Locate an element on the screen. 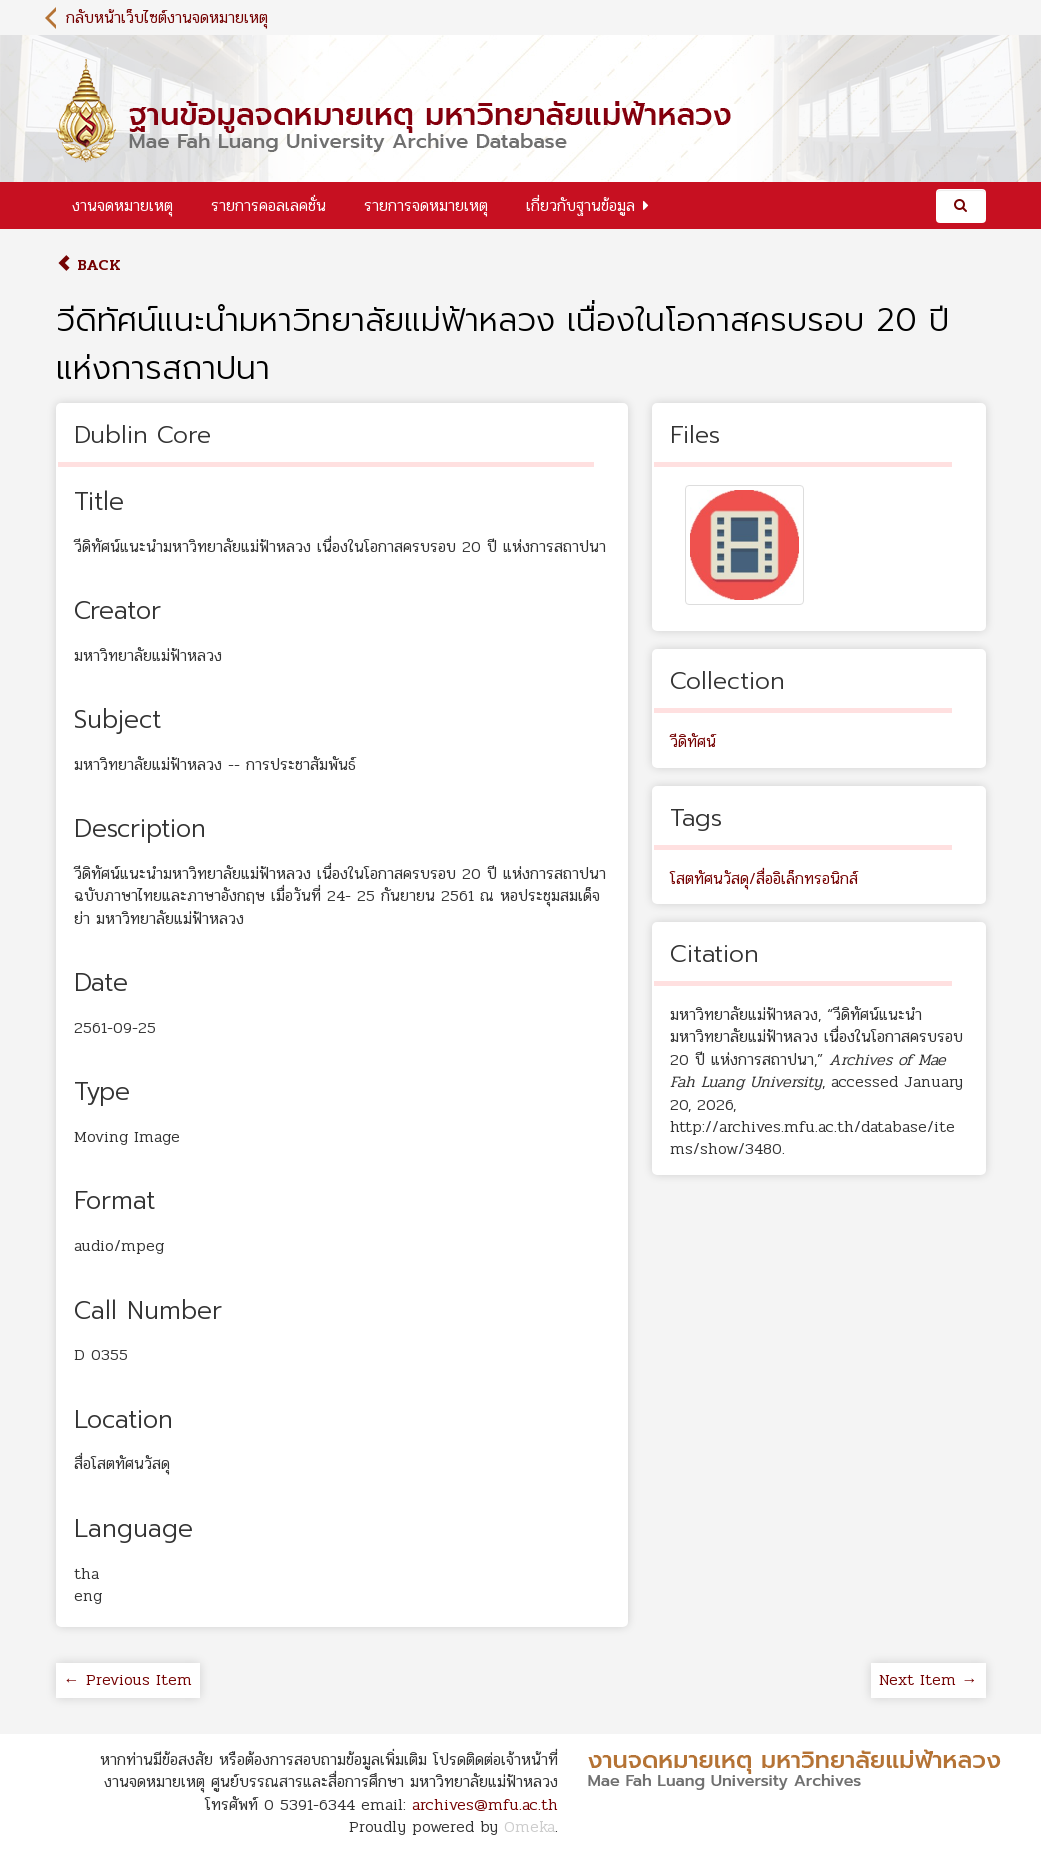 The height and width of the screenshot is (1853, 1041). รายการจดหมายเหตุ is located at coordinates (426, 205).